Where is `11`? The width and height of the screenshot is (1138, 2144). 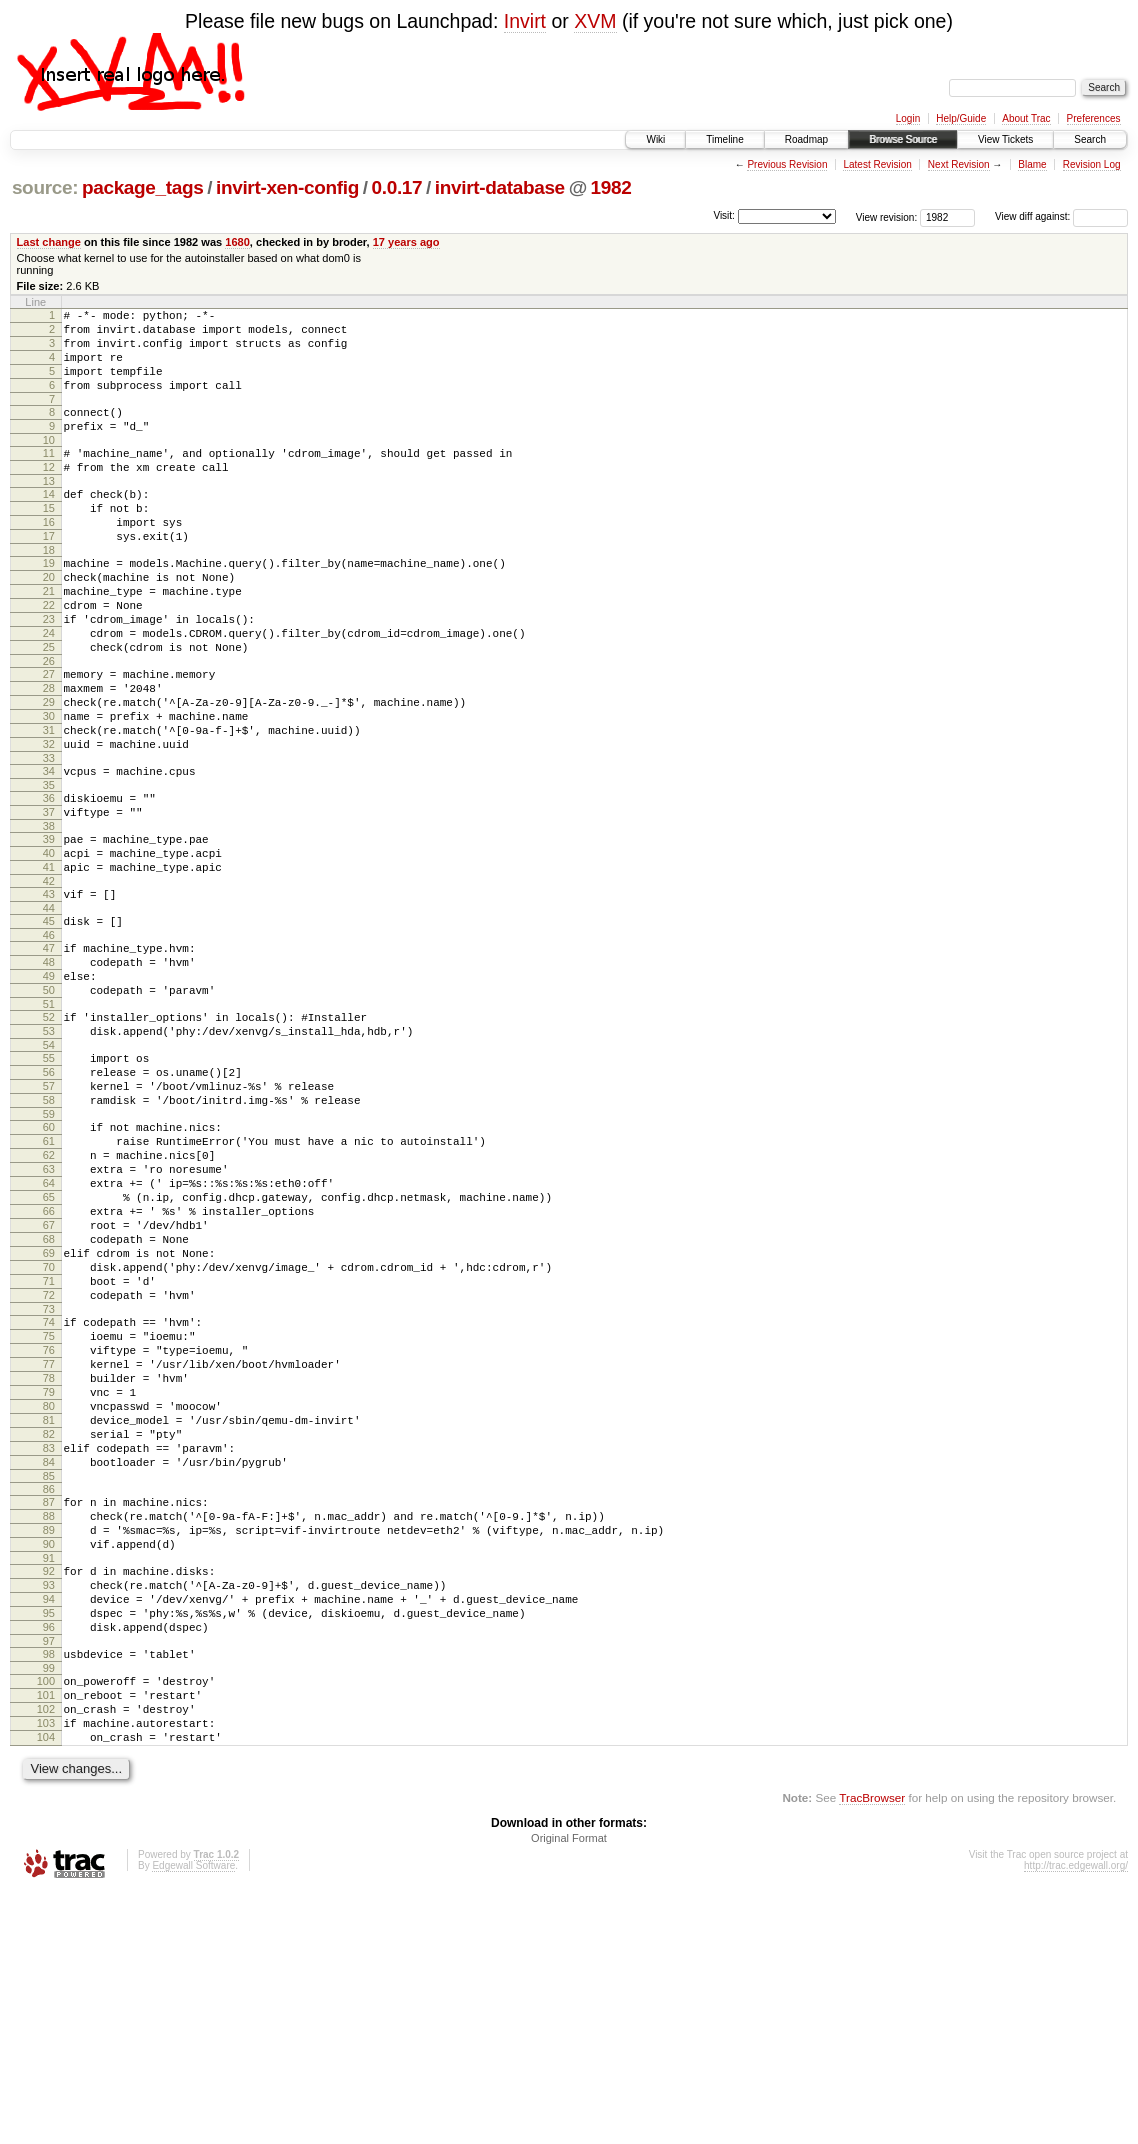
11 is located at coordinates (49, 477).